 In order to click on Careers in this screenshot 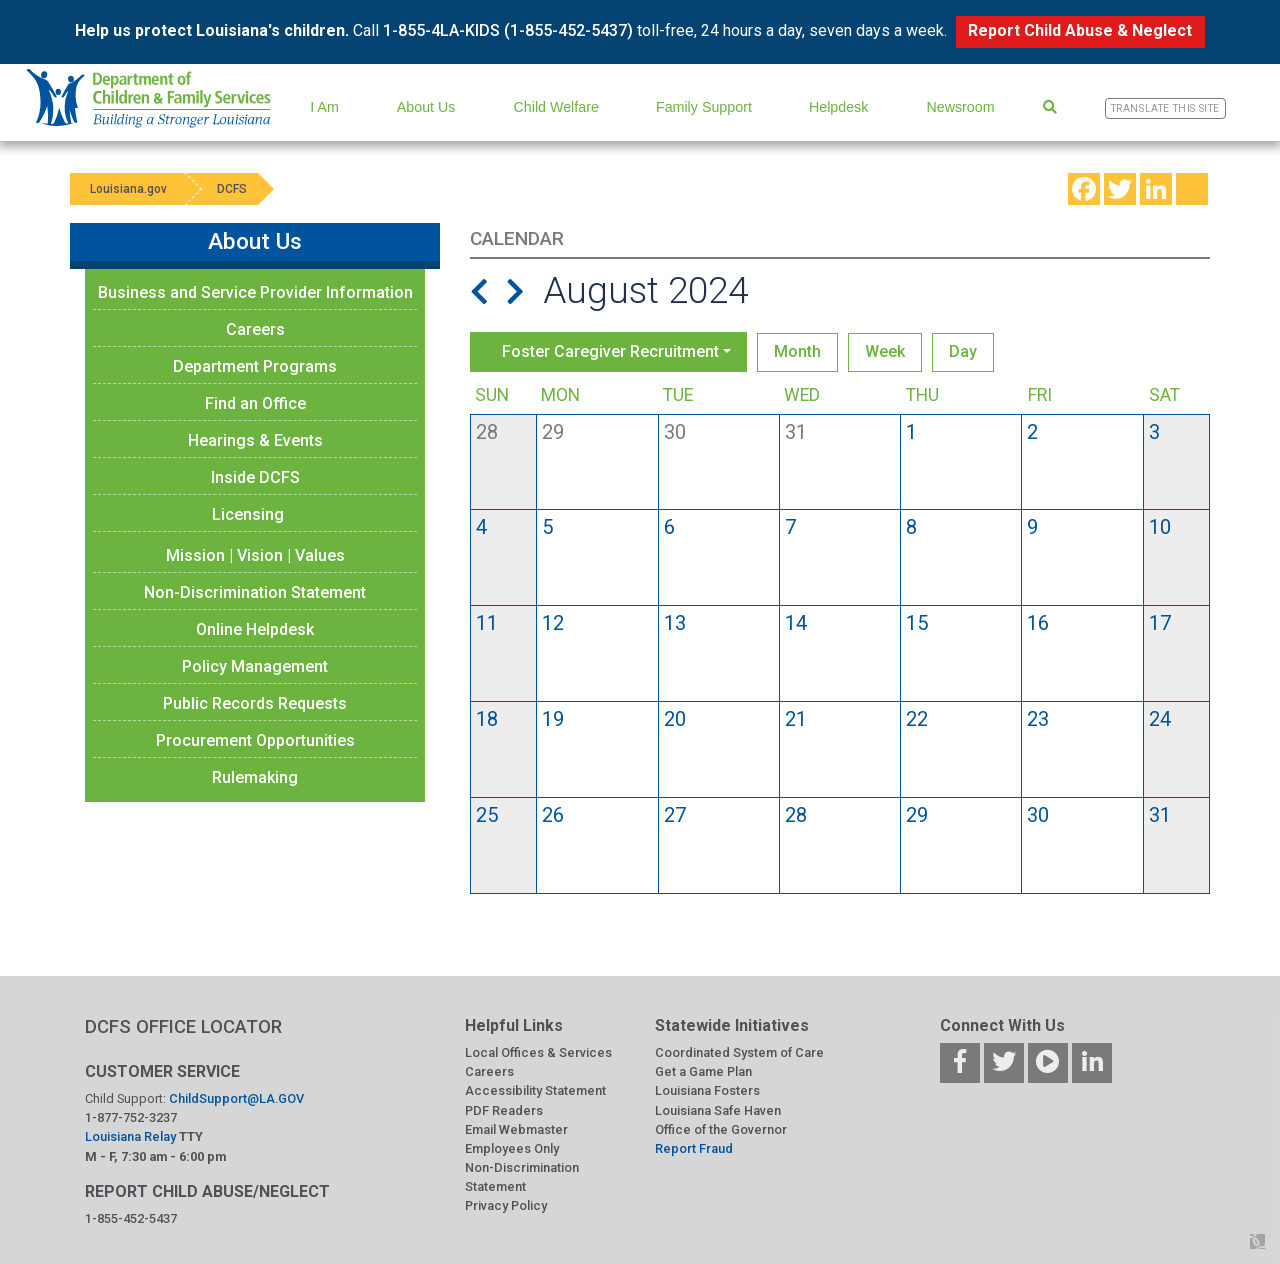, I will do `click(255, 329)`.